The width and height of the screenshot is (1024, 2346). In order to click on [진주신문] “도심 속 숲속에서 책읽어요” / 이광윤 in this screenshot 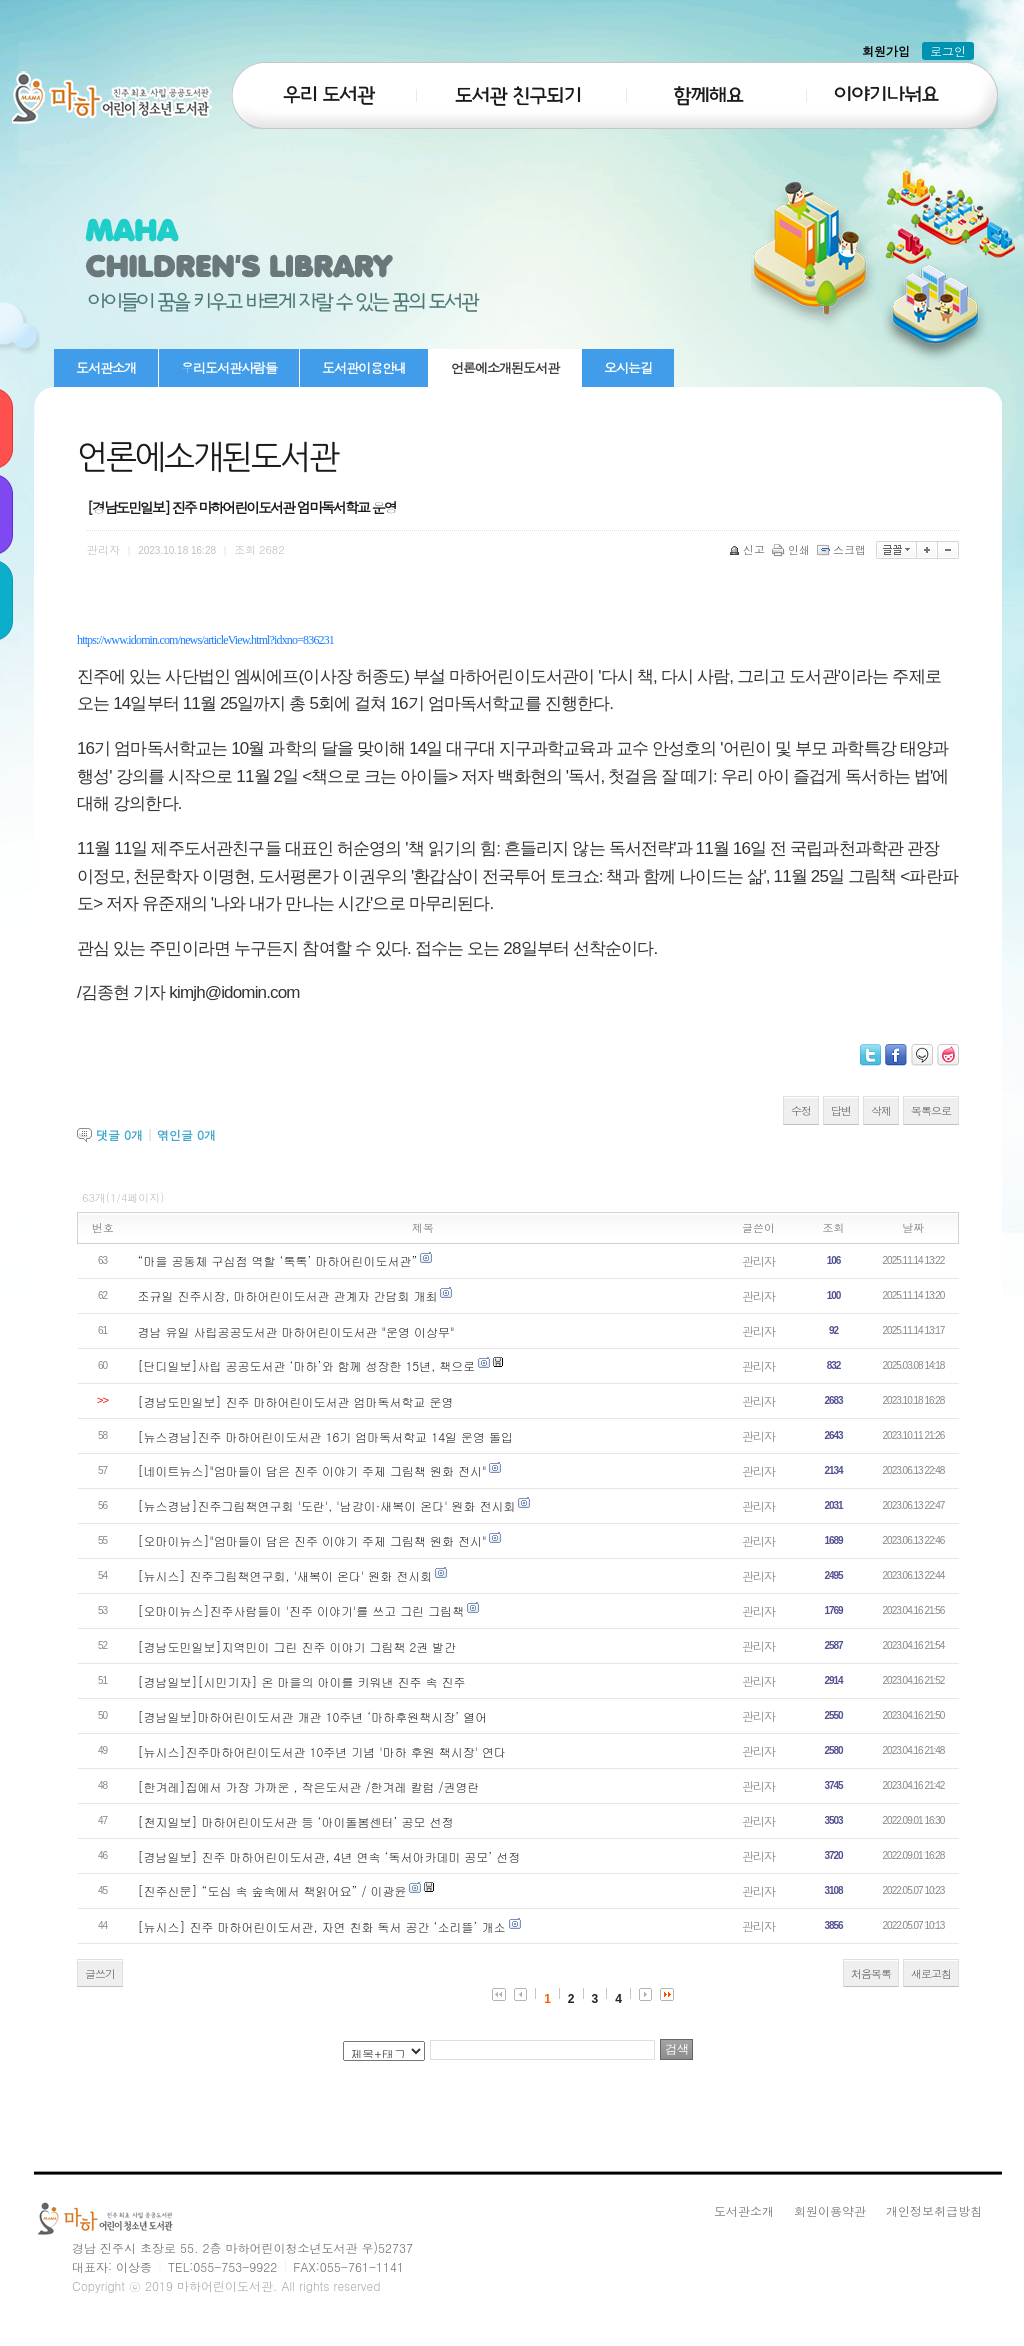, I will do `click(272, 1890)`.